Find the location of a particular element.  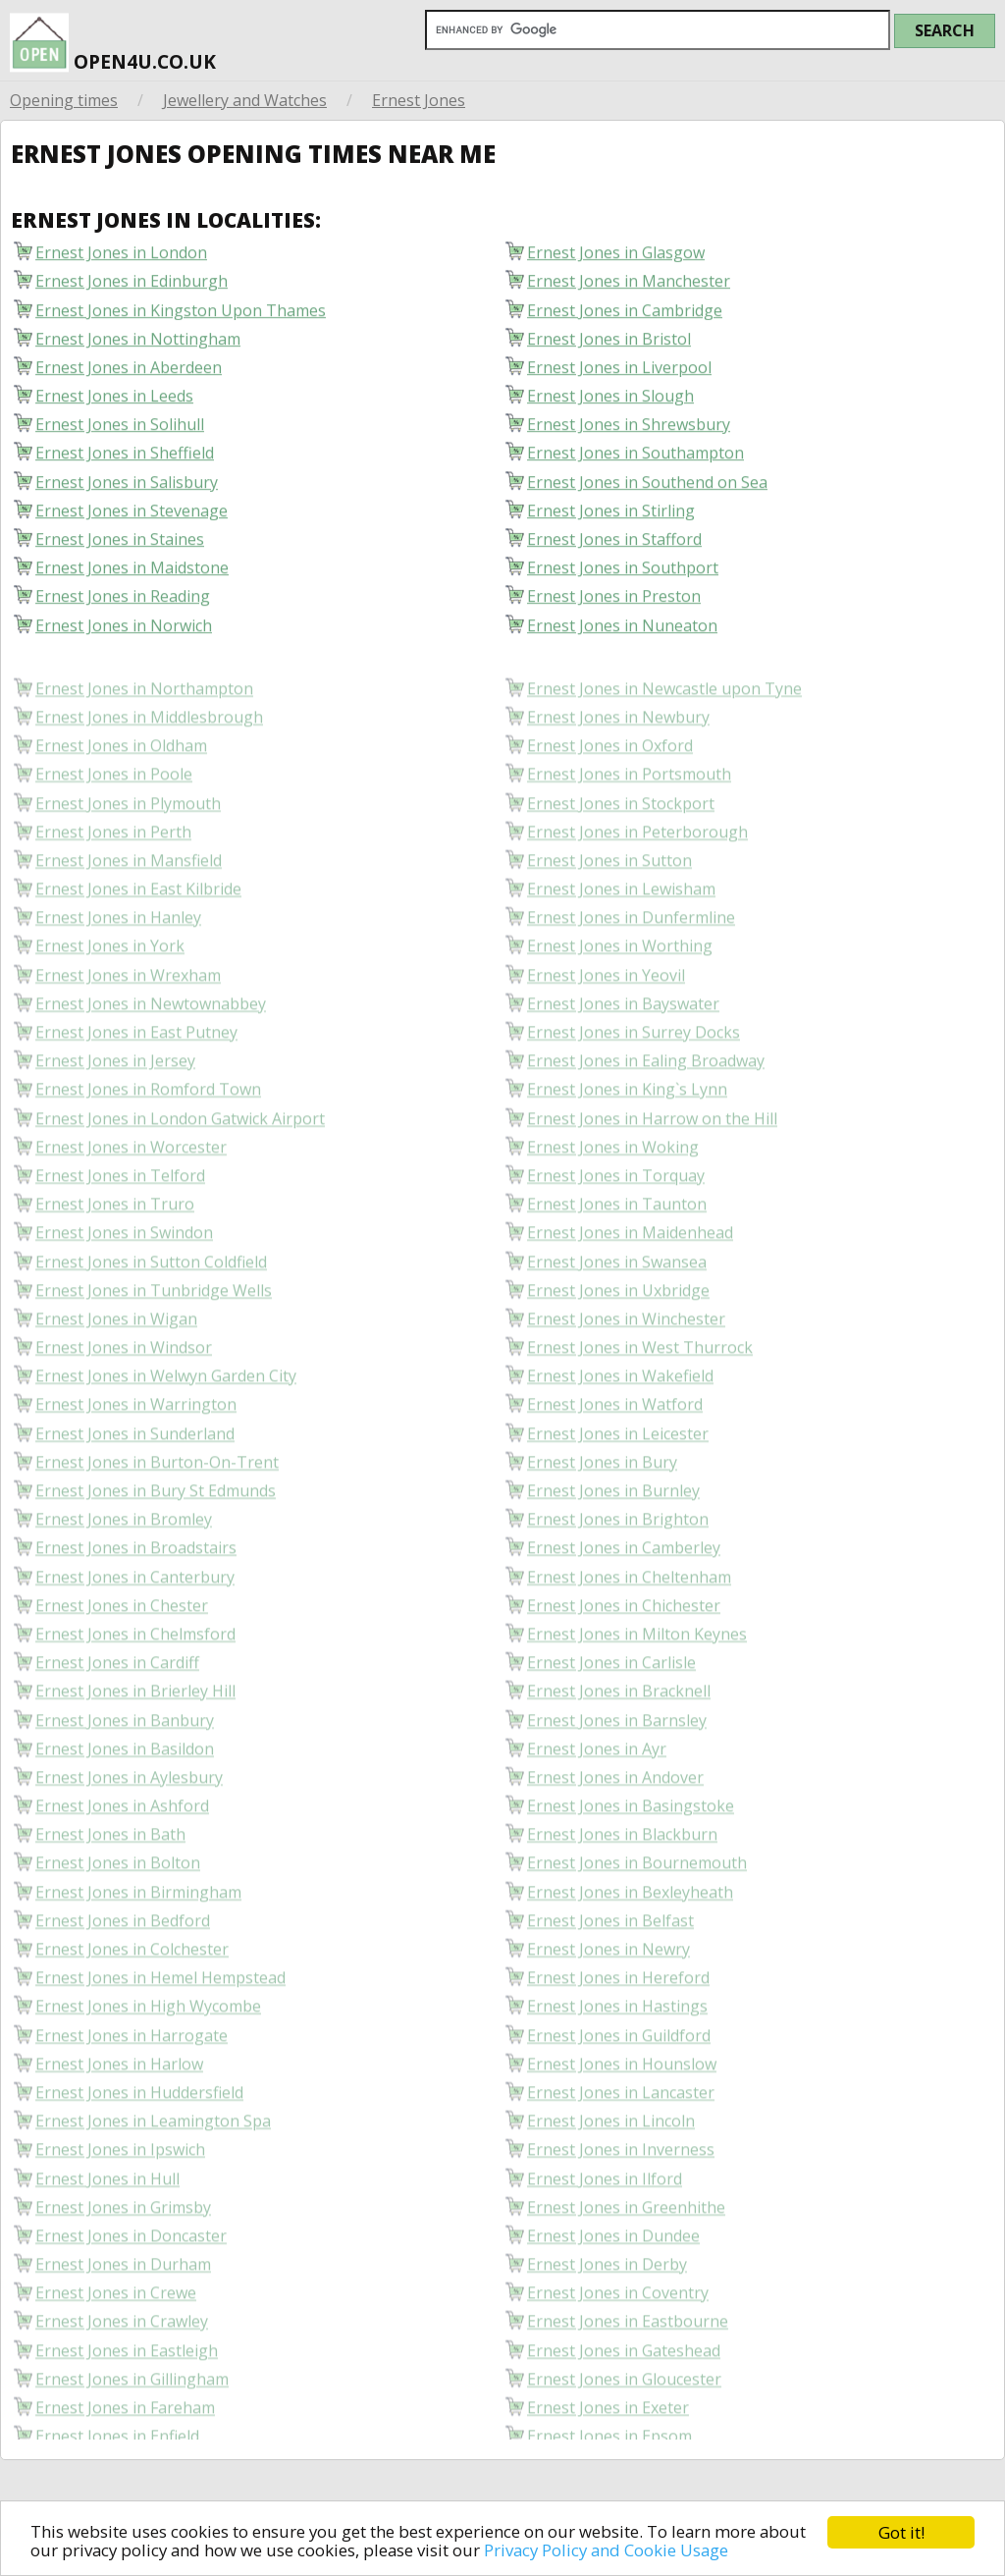

Ernest Jones in Jersey is located at coordinates (115, 1110).